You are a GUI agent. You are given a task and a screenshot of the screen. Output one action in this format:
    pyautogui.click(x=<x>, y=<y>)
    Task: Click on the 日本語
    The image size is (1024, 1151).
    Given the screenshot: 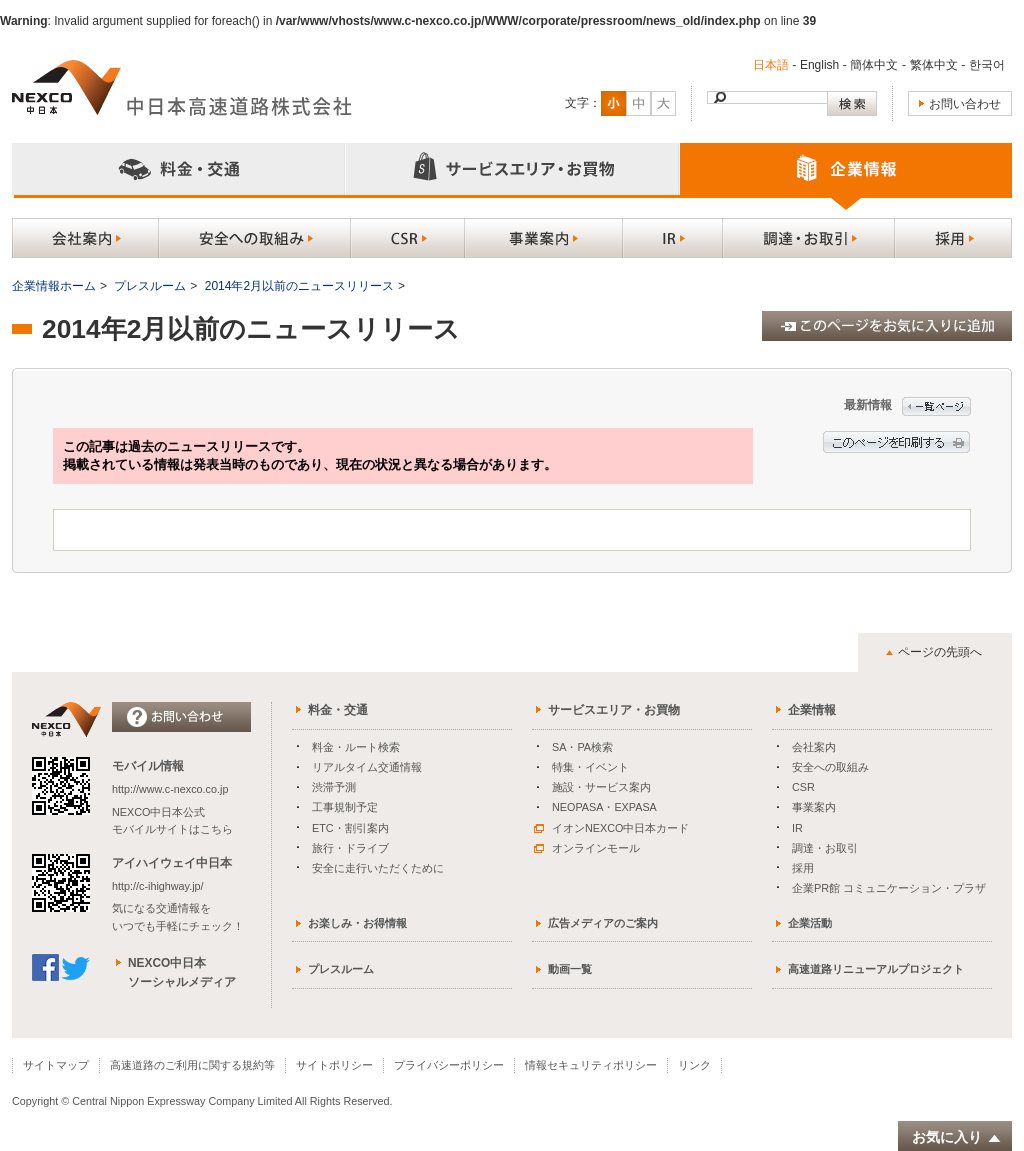 What is the action you would take?
    pyautogui.click(x=771, y=65)
    